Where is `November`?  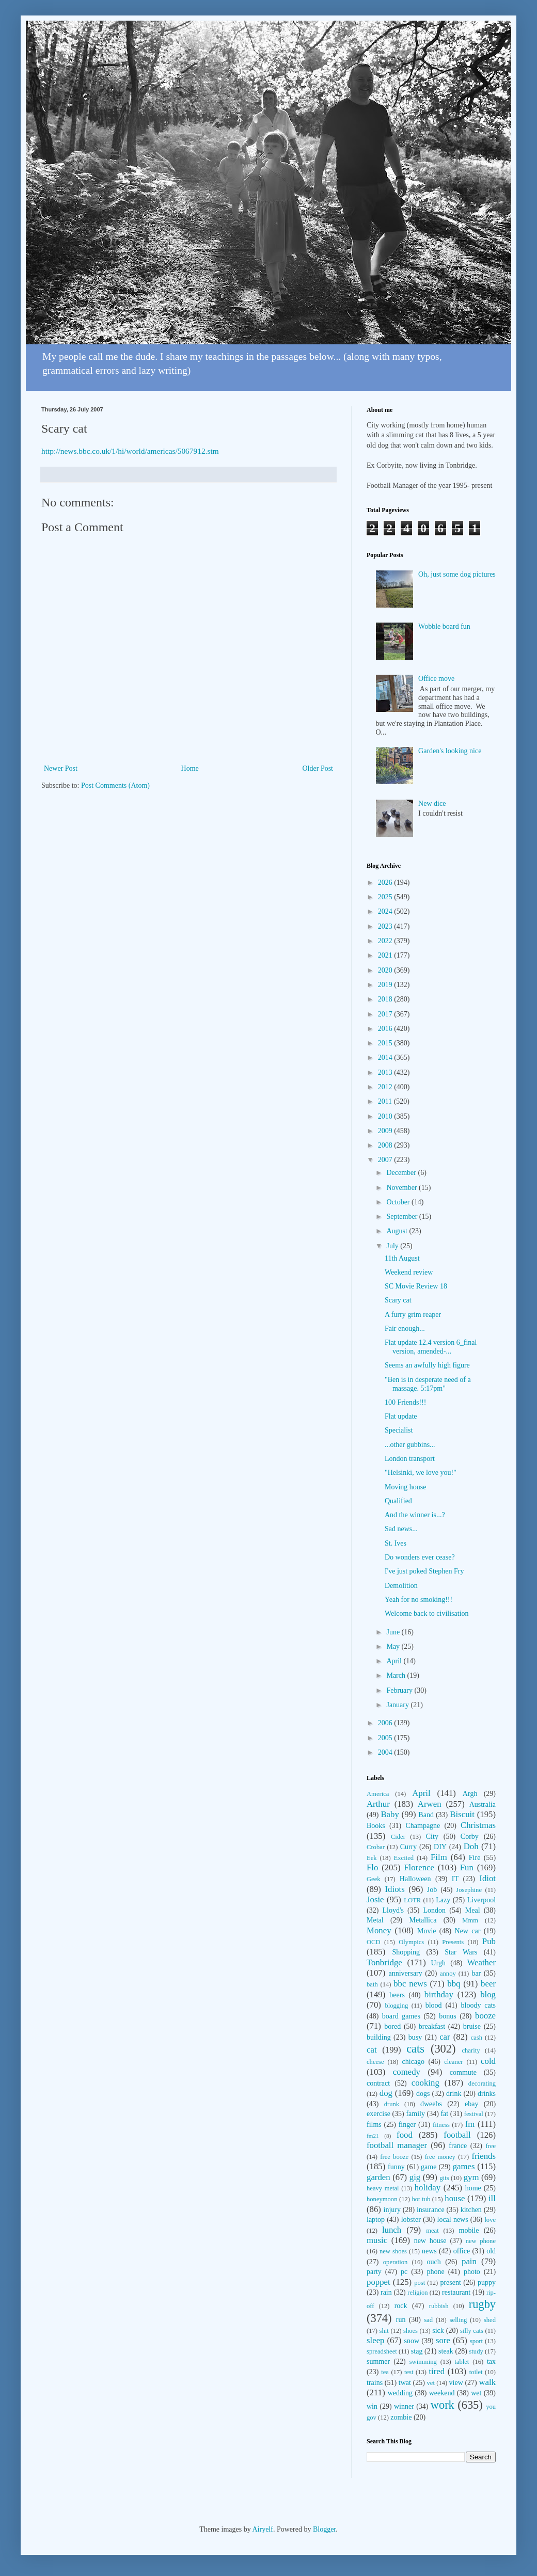 November is located at coordinates (402, 1187).